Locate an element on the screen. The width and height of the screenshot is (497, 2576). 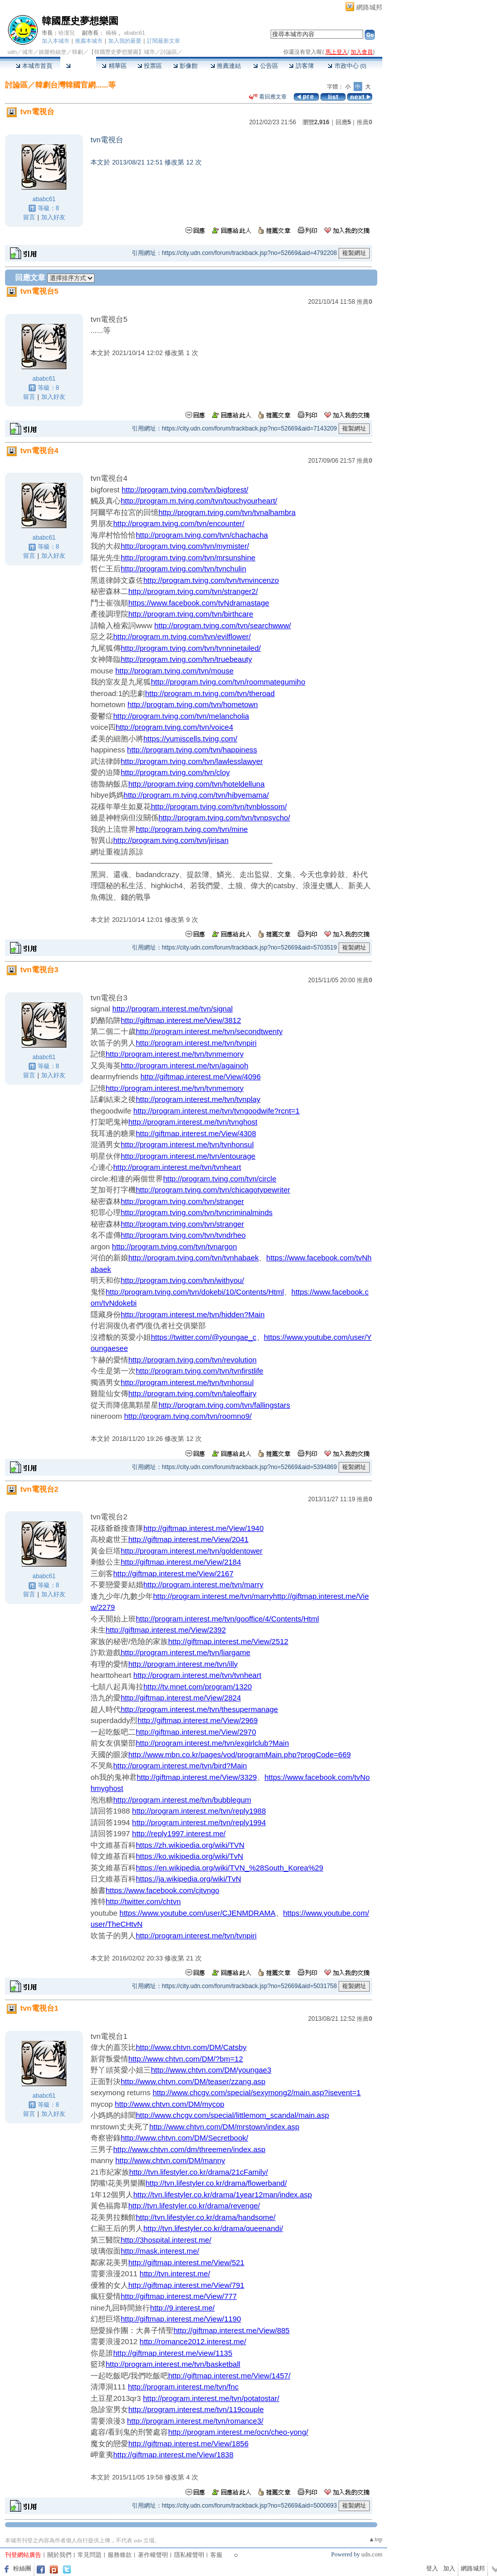
http://program.tving.com/tvn/stranger2/ is located at coordinates (193, 591).